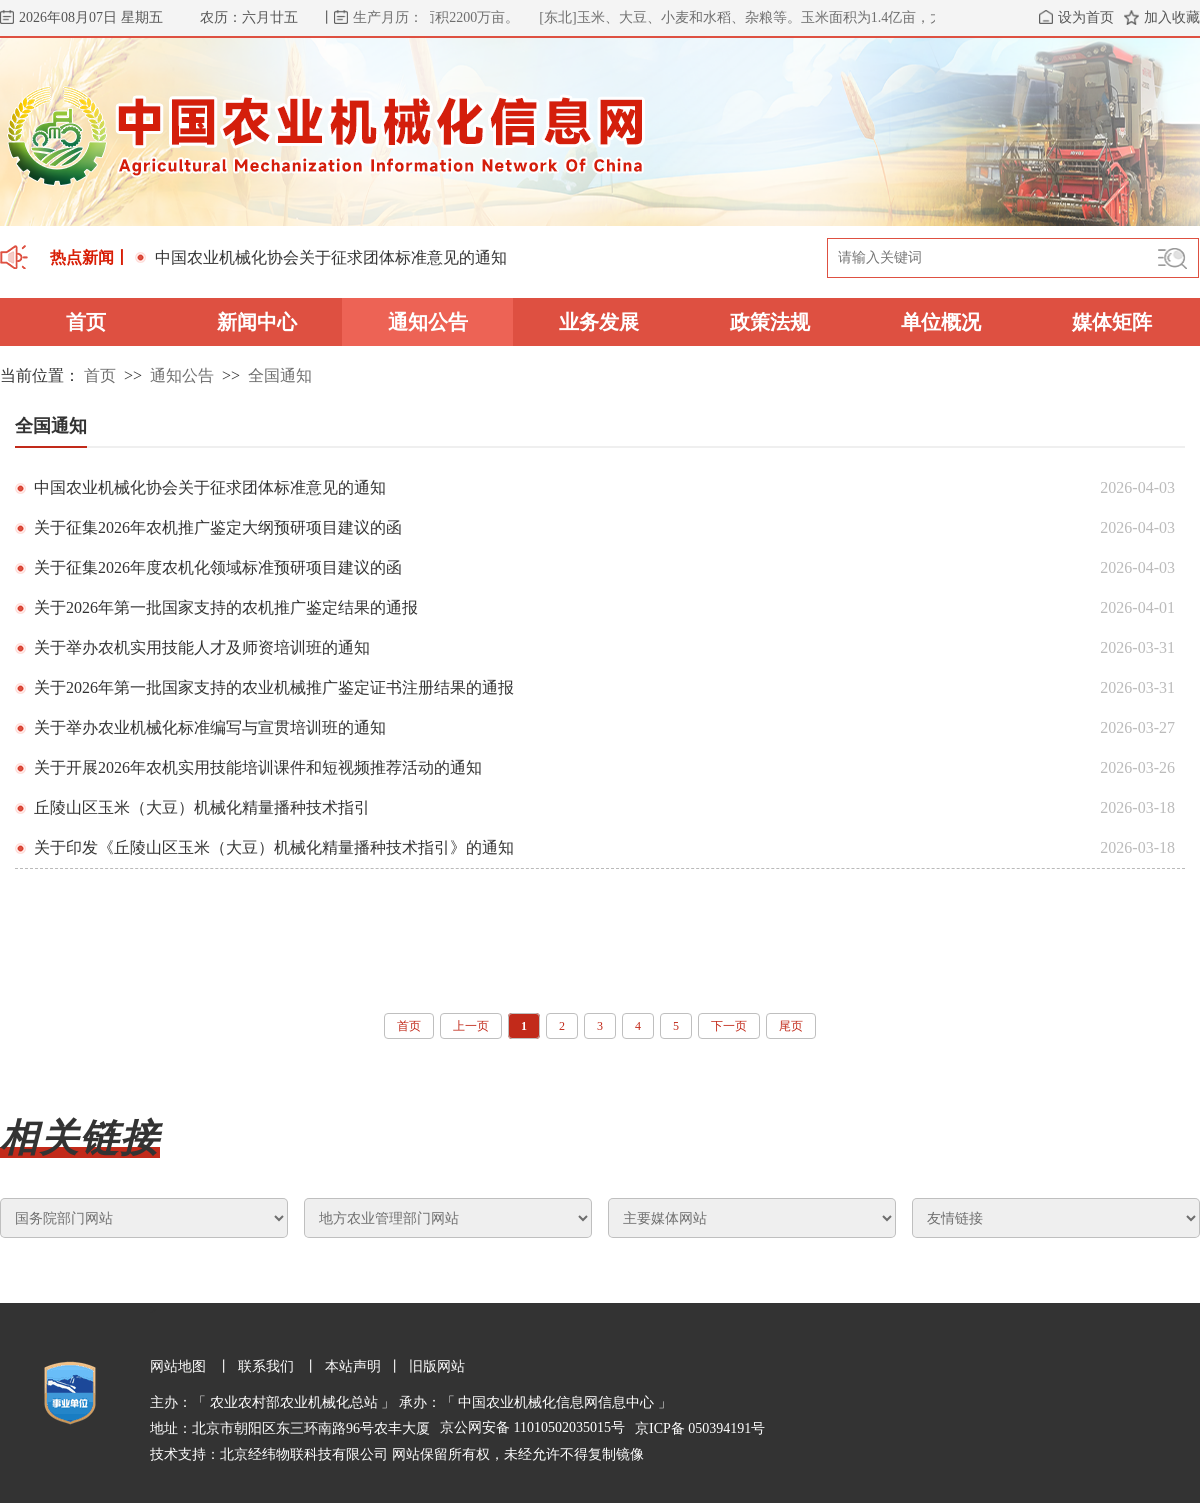  What do you see at coordinates (353, 1366) in the screenshot?
I see `本站声明` at bounding box center [353, 1366].